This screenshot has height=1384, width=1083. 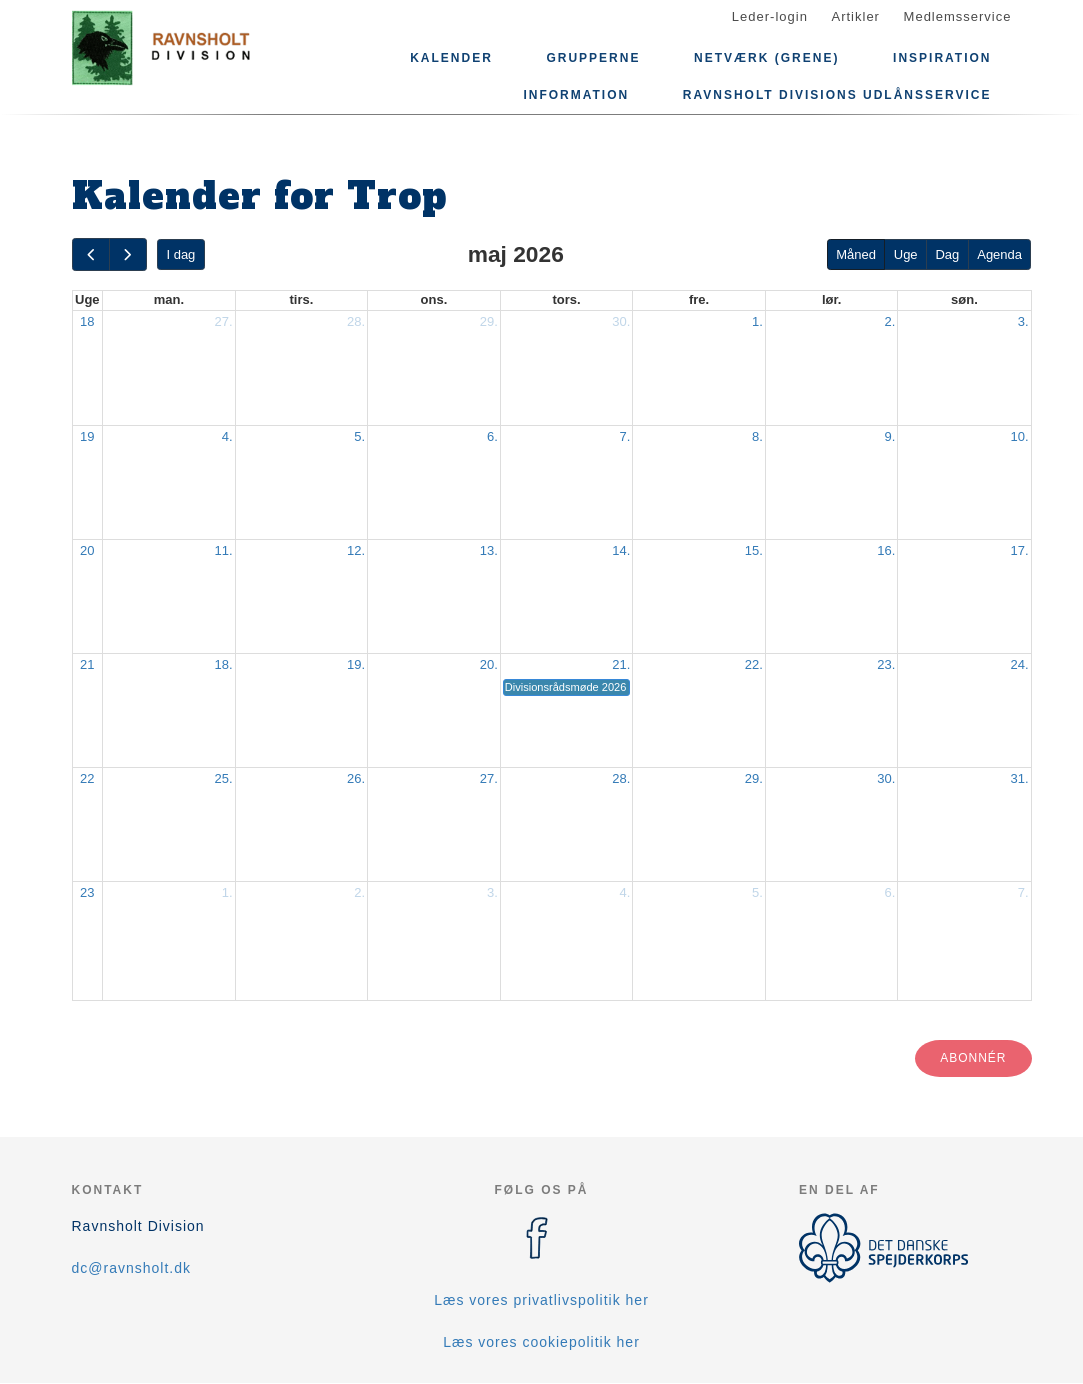 I want to click on Agenda, so click(x=999, y=254).